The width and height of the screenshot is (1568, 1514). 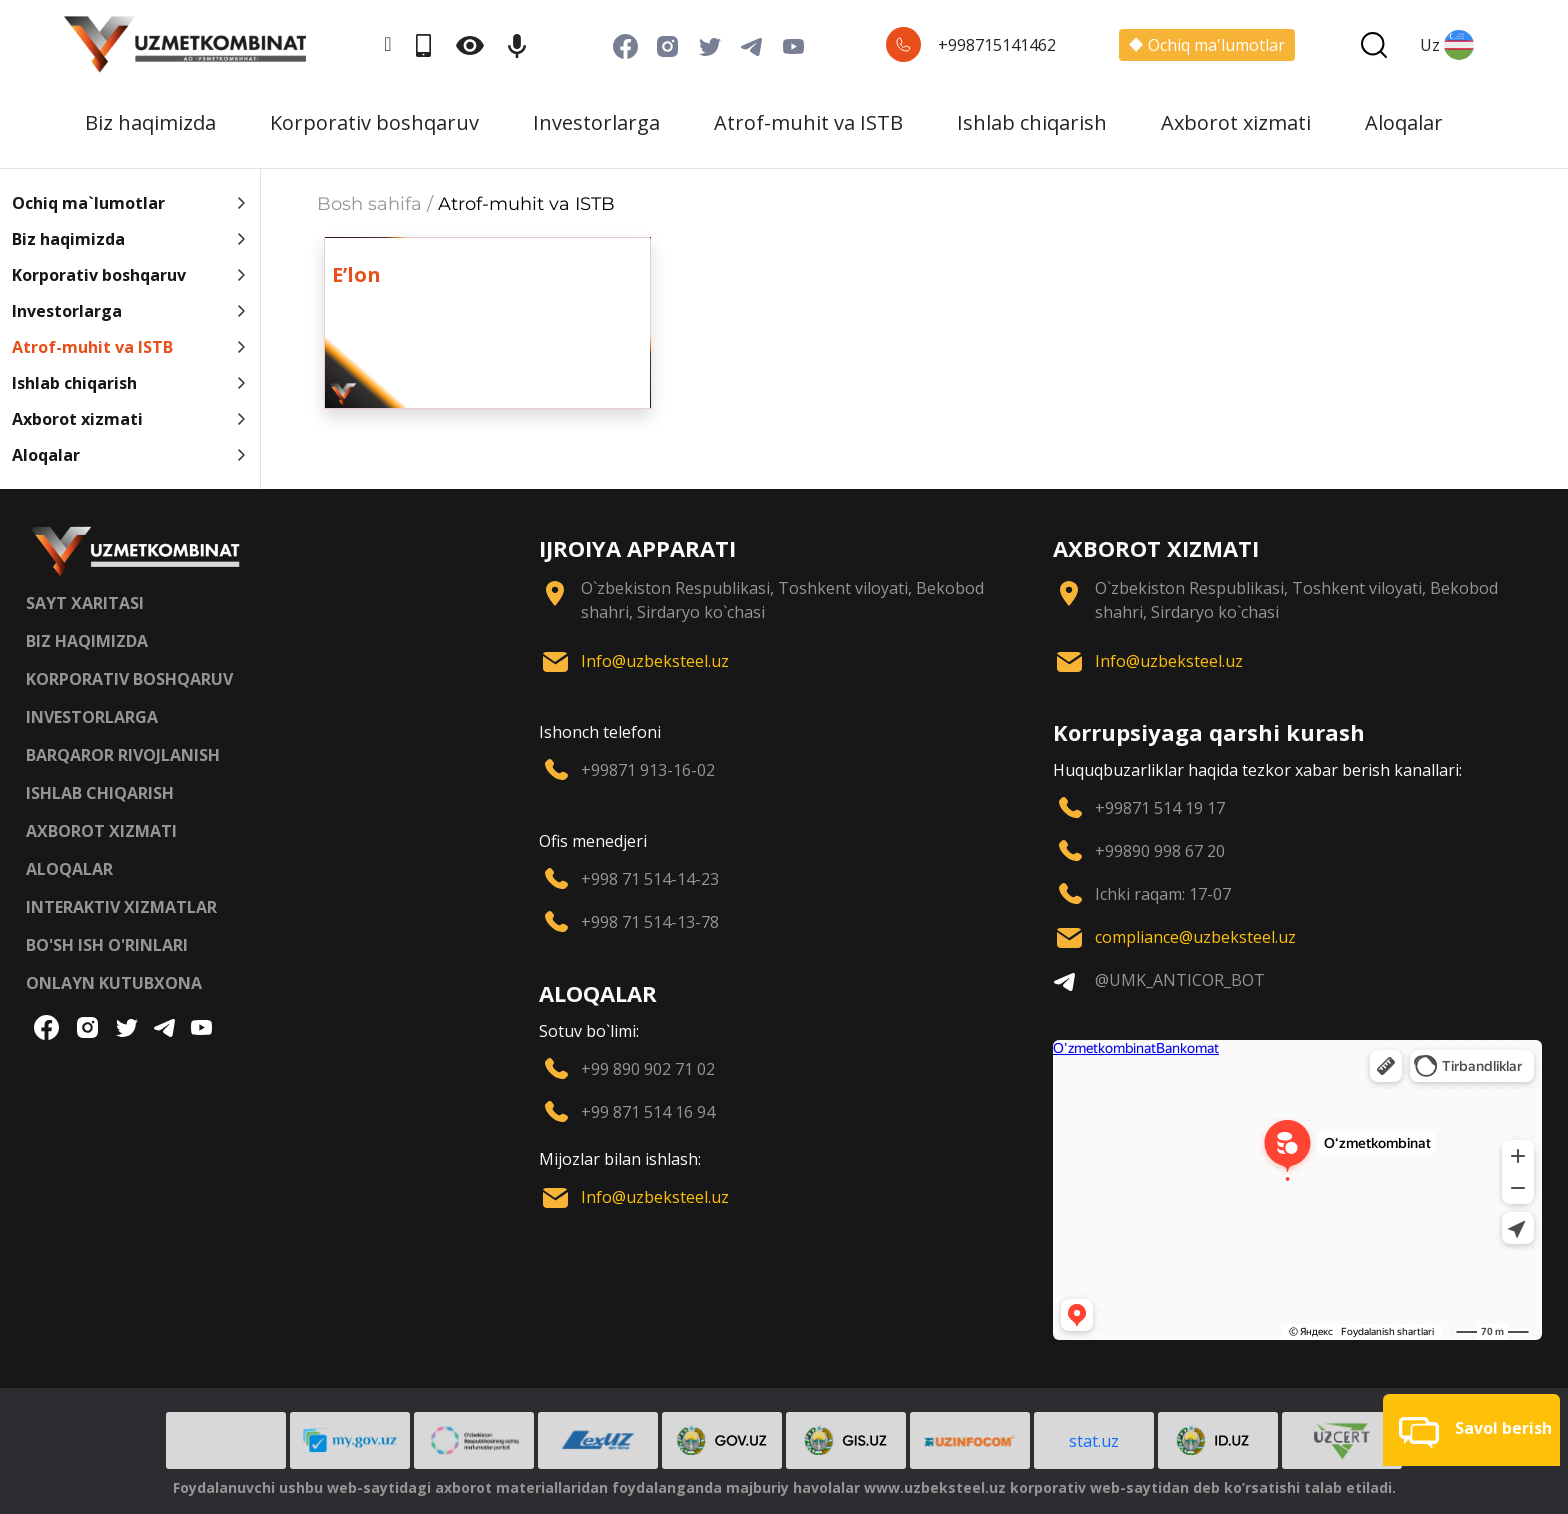 I want to click on Ochiq ma`lumotlar, so click(x=130, y=203).